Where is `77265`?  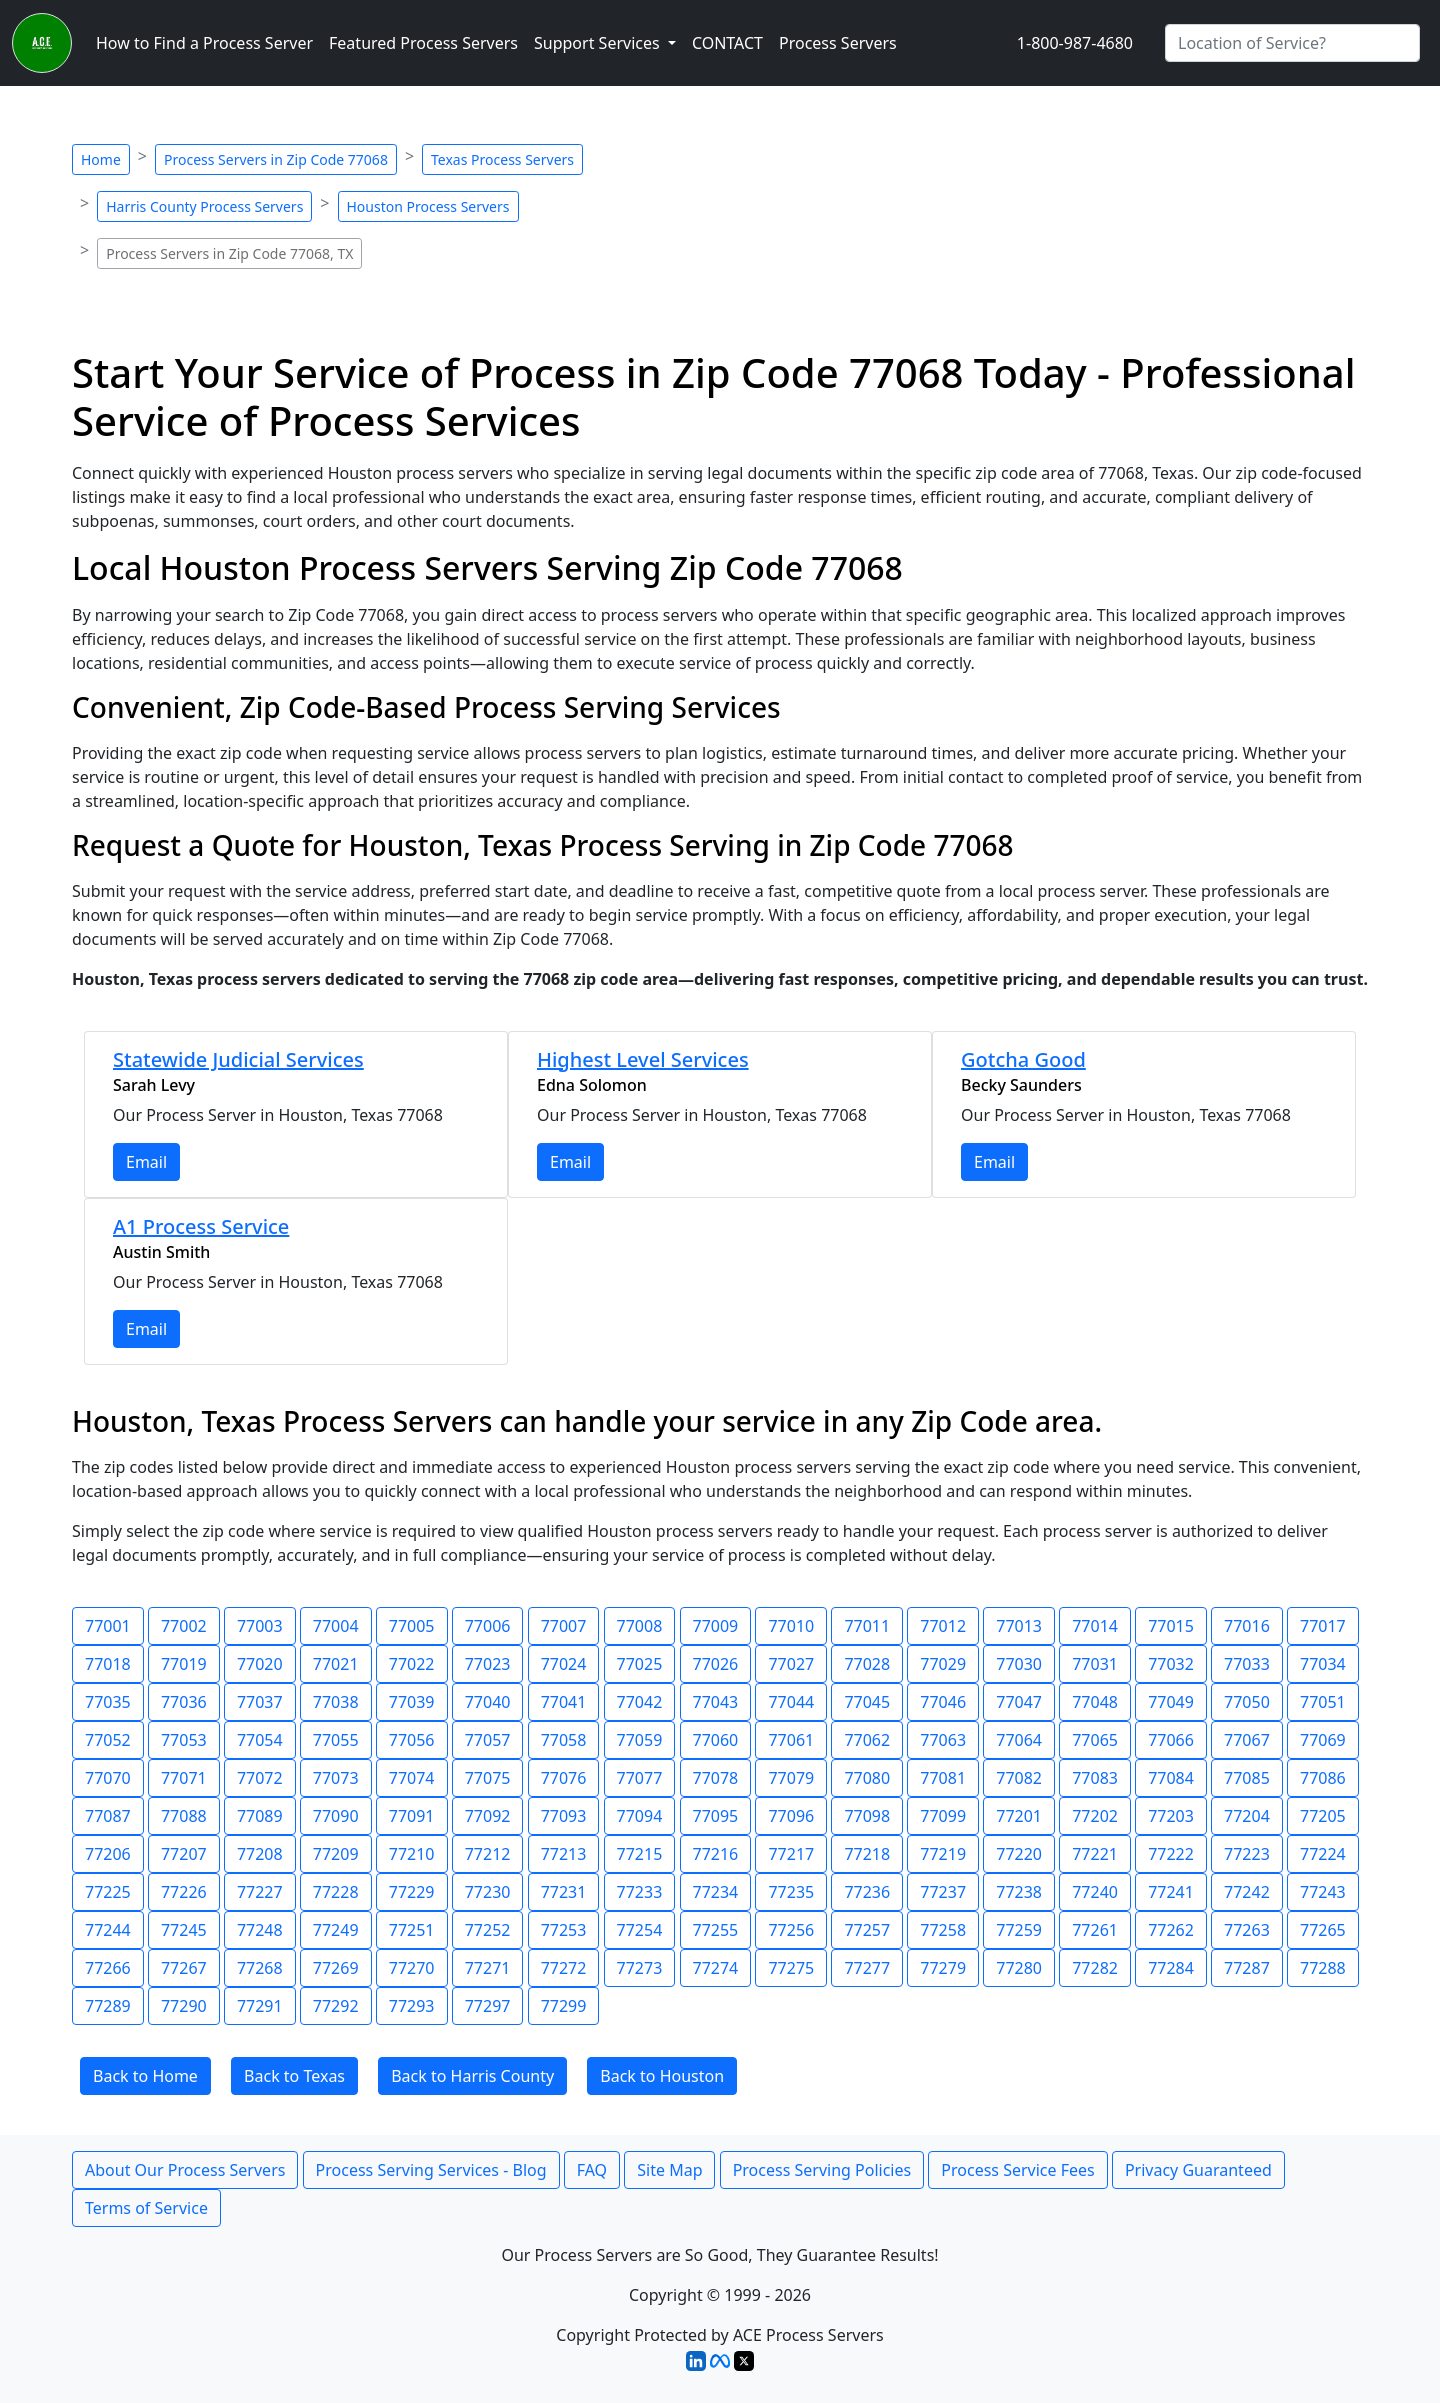
77265 is located at coordinates (1323, 1930).